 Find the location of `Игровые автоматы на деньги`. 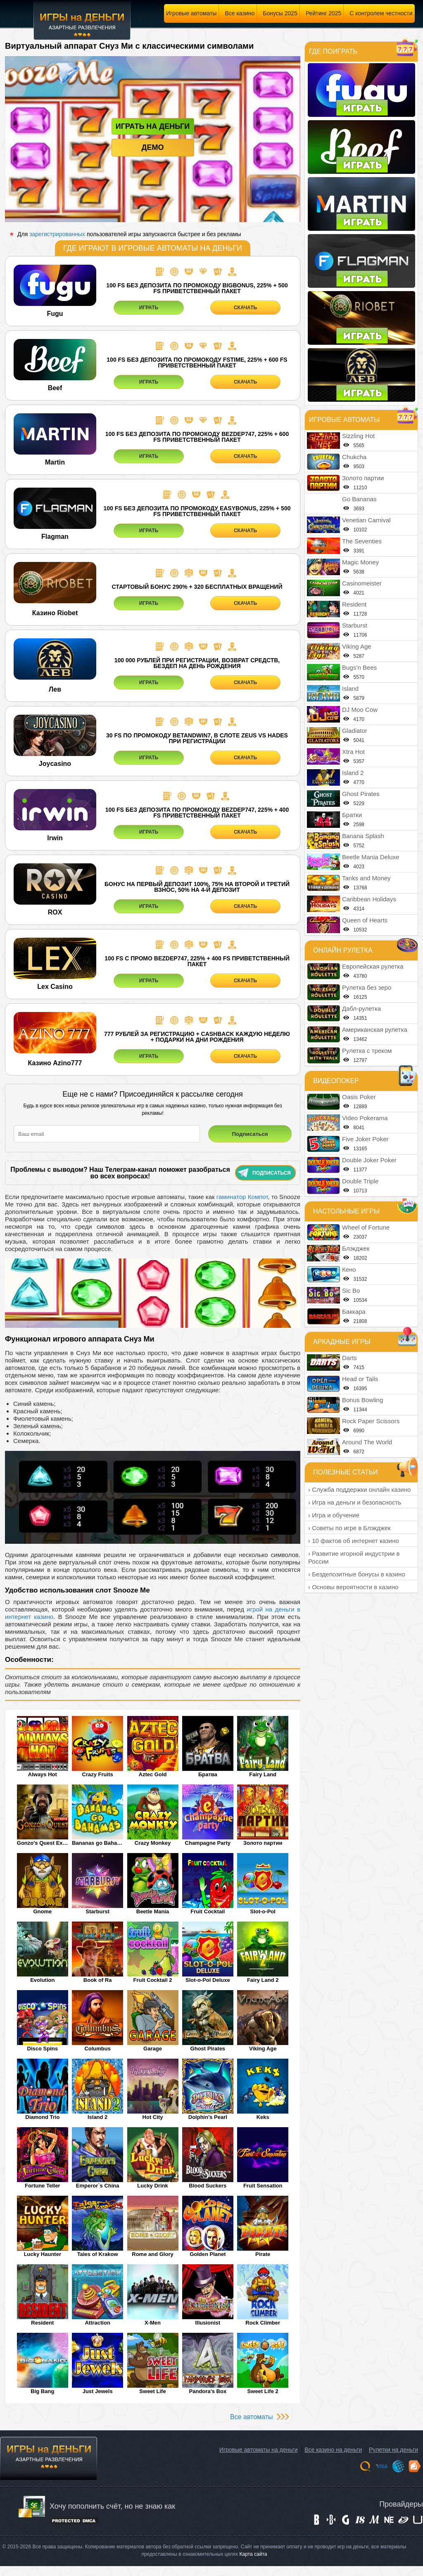

Игровые автоматы на деньги is located at coordinates (258, 2449).